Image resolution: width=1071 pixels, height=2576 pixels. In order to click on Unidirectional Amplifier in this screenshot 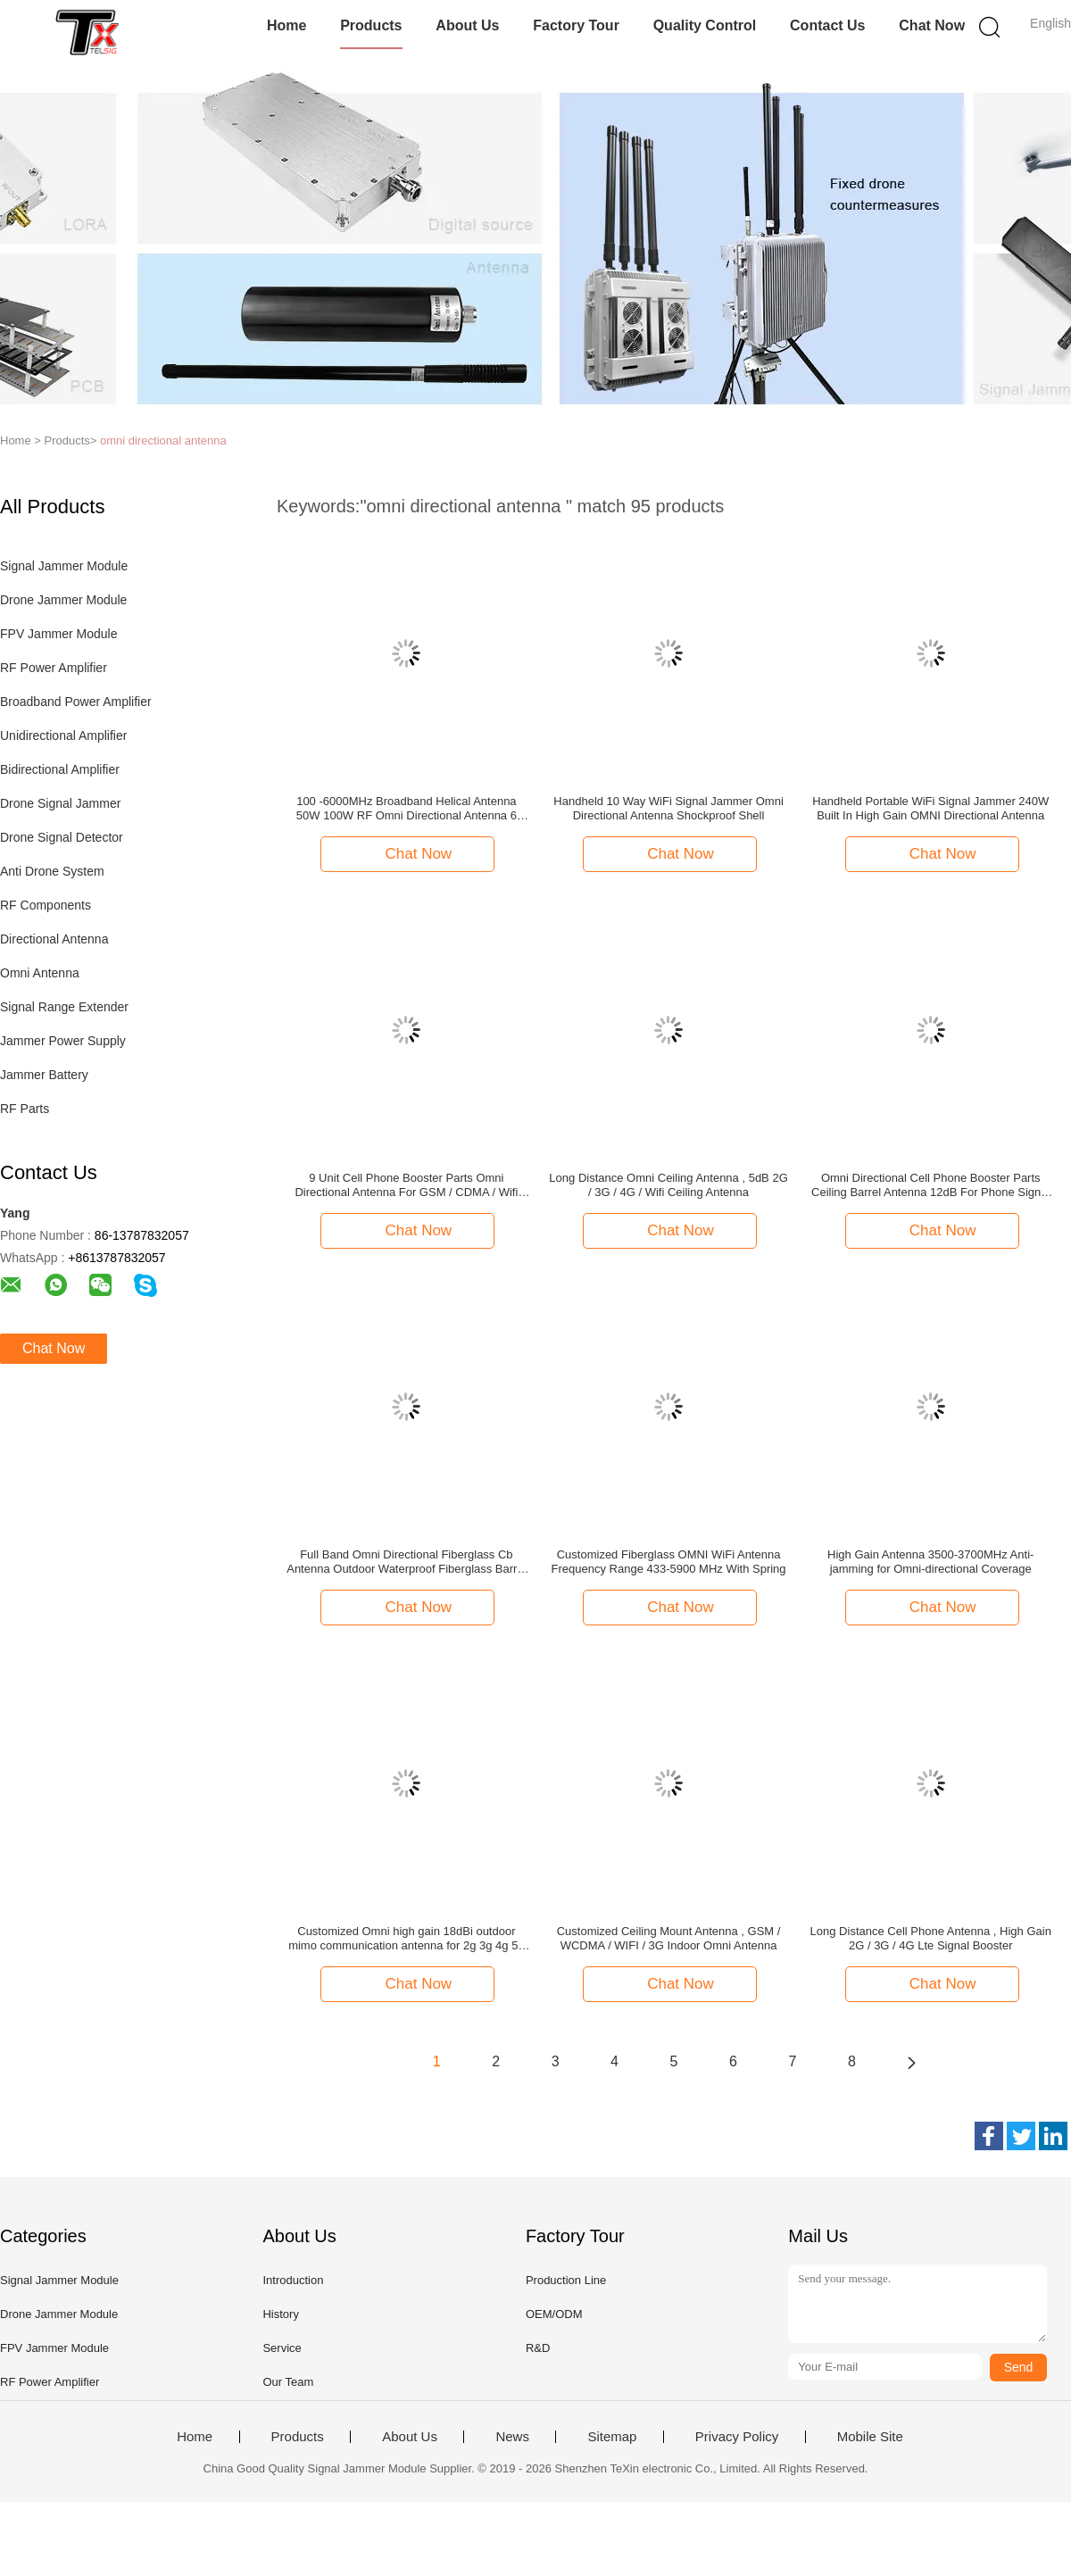, I will do `click(63, 735)`.